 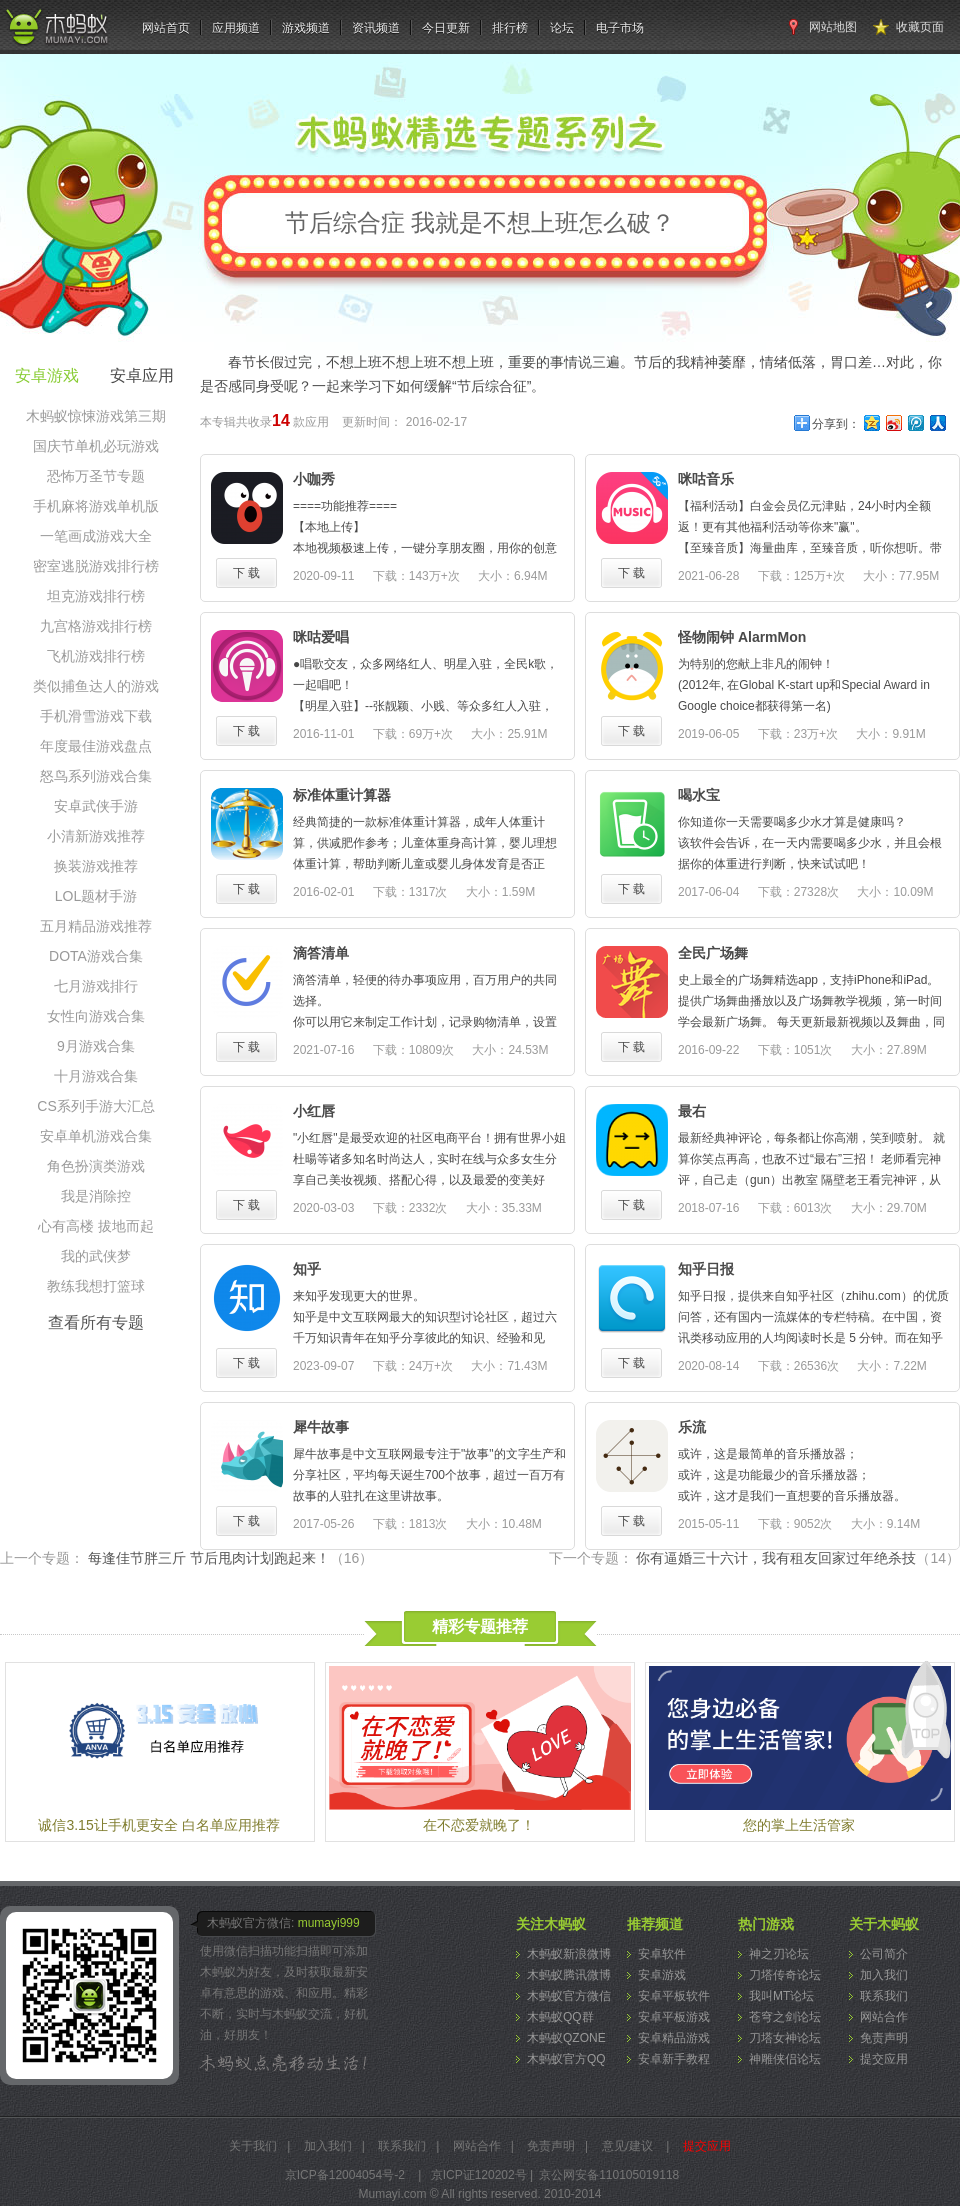 I want to click on 应用频道, so click(x=236, y=28).